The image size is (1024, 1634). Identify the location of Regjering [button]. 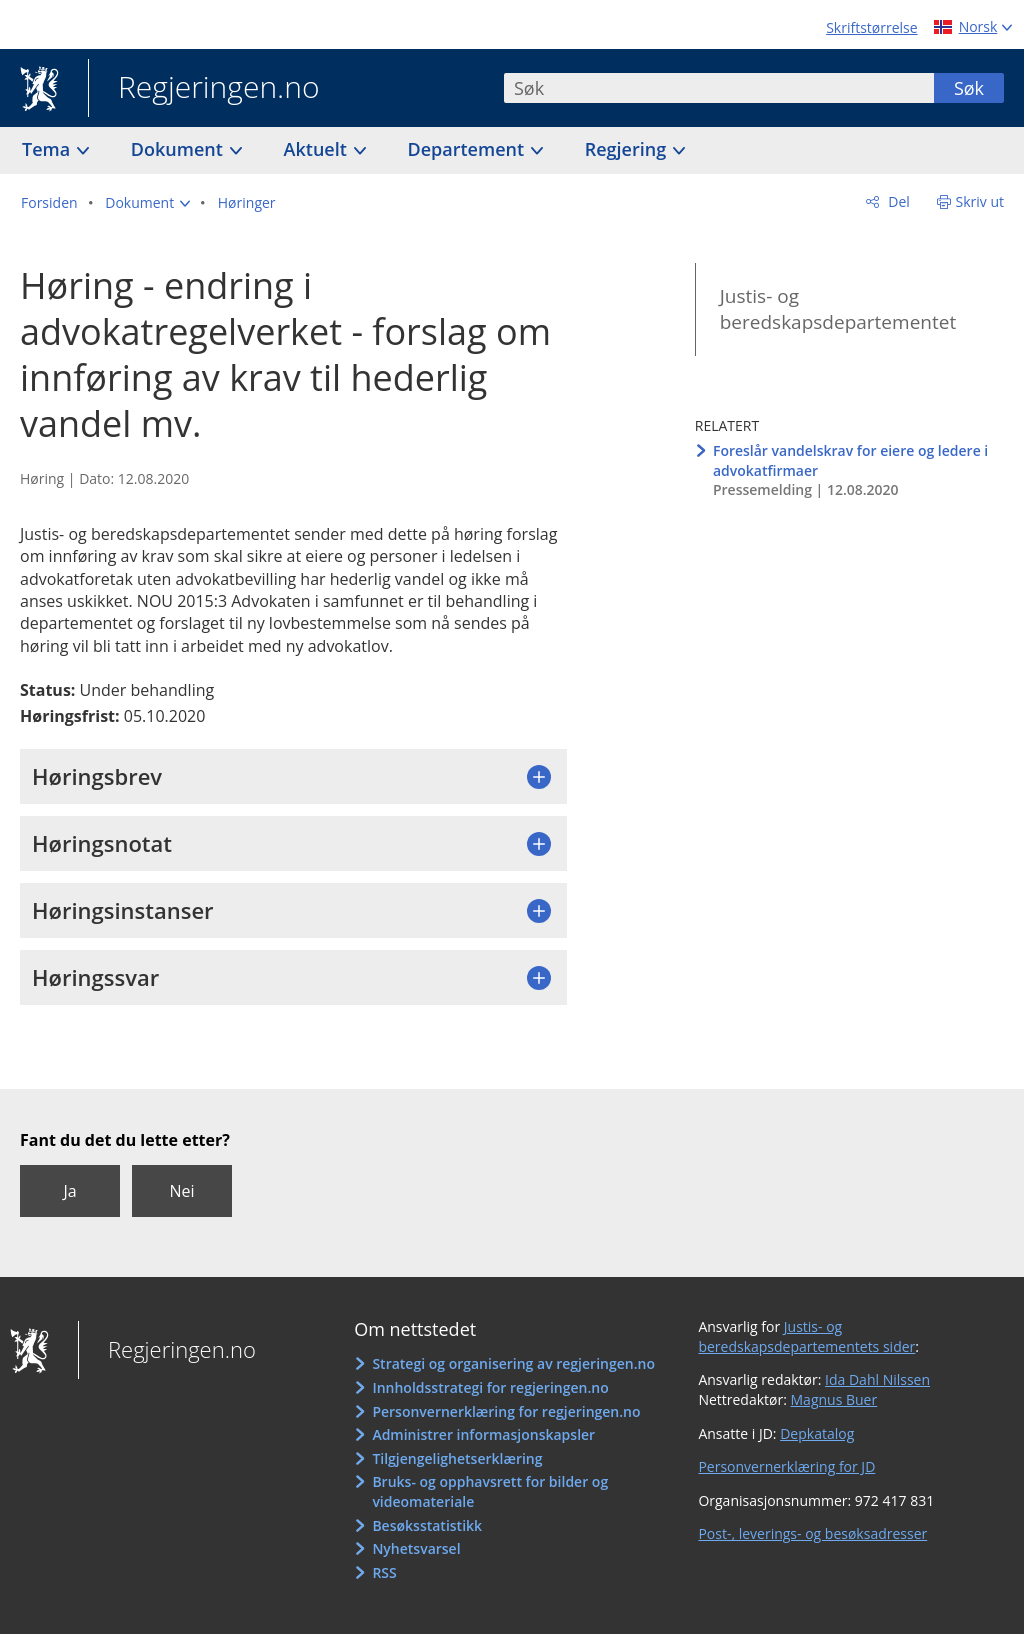
(628, 149).